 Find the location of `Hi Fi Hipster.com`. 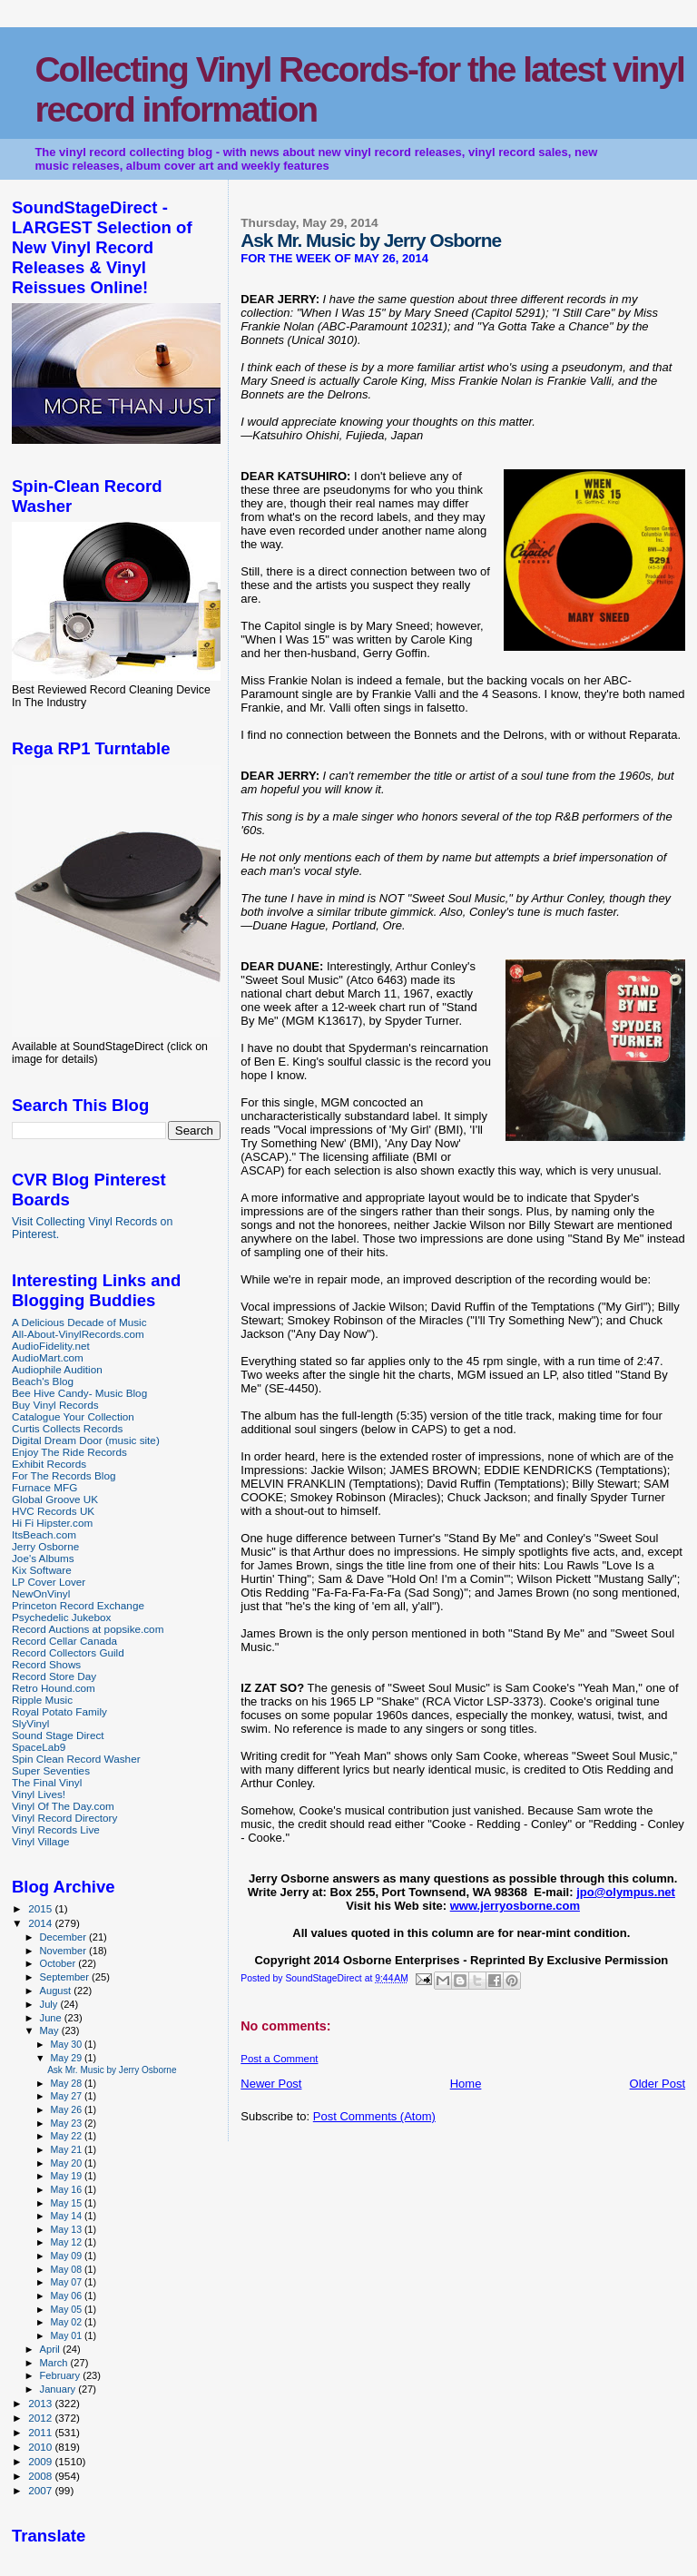

Hi Fi Hipster.com is located at coordinates (52, 1523).